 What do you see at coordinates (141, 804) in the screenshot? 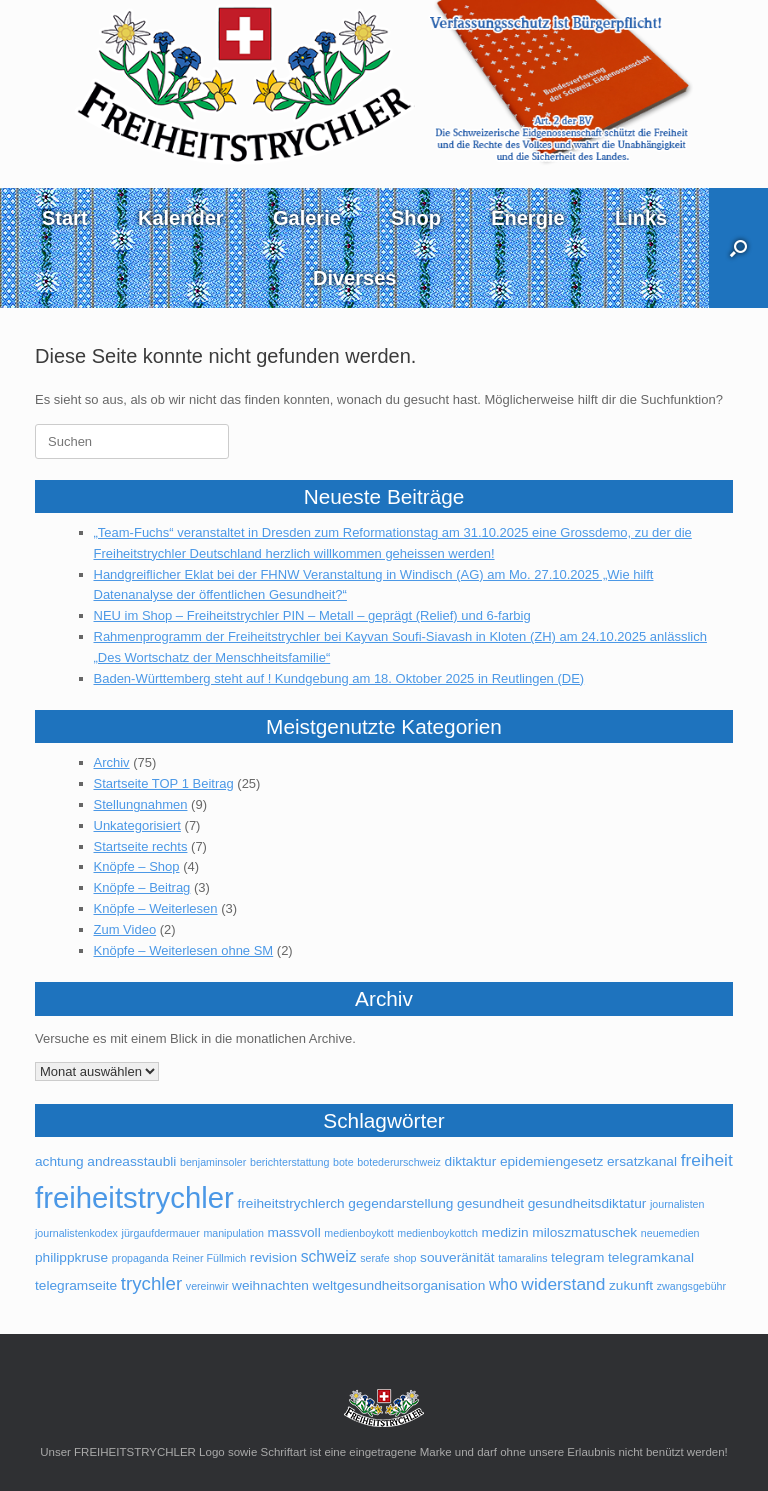
I see `Stellungnahmen` at bounding box center [141, 804].